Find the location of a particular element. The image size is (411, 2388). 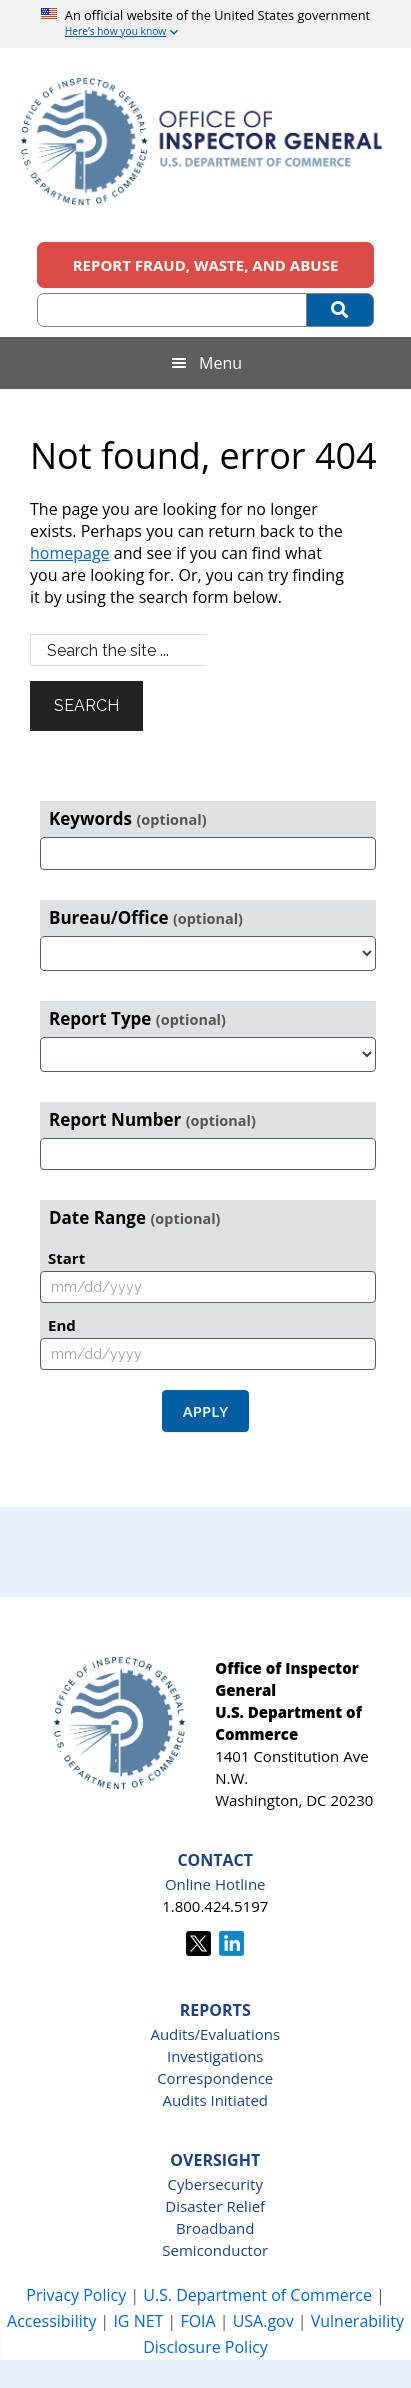

Online Hotline is located at coordinates (215, 1884).